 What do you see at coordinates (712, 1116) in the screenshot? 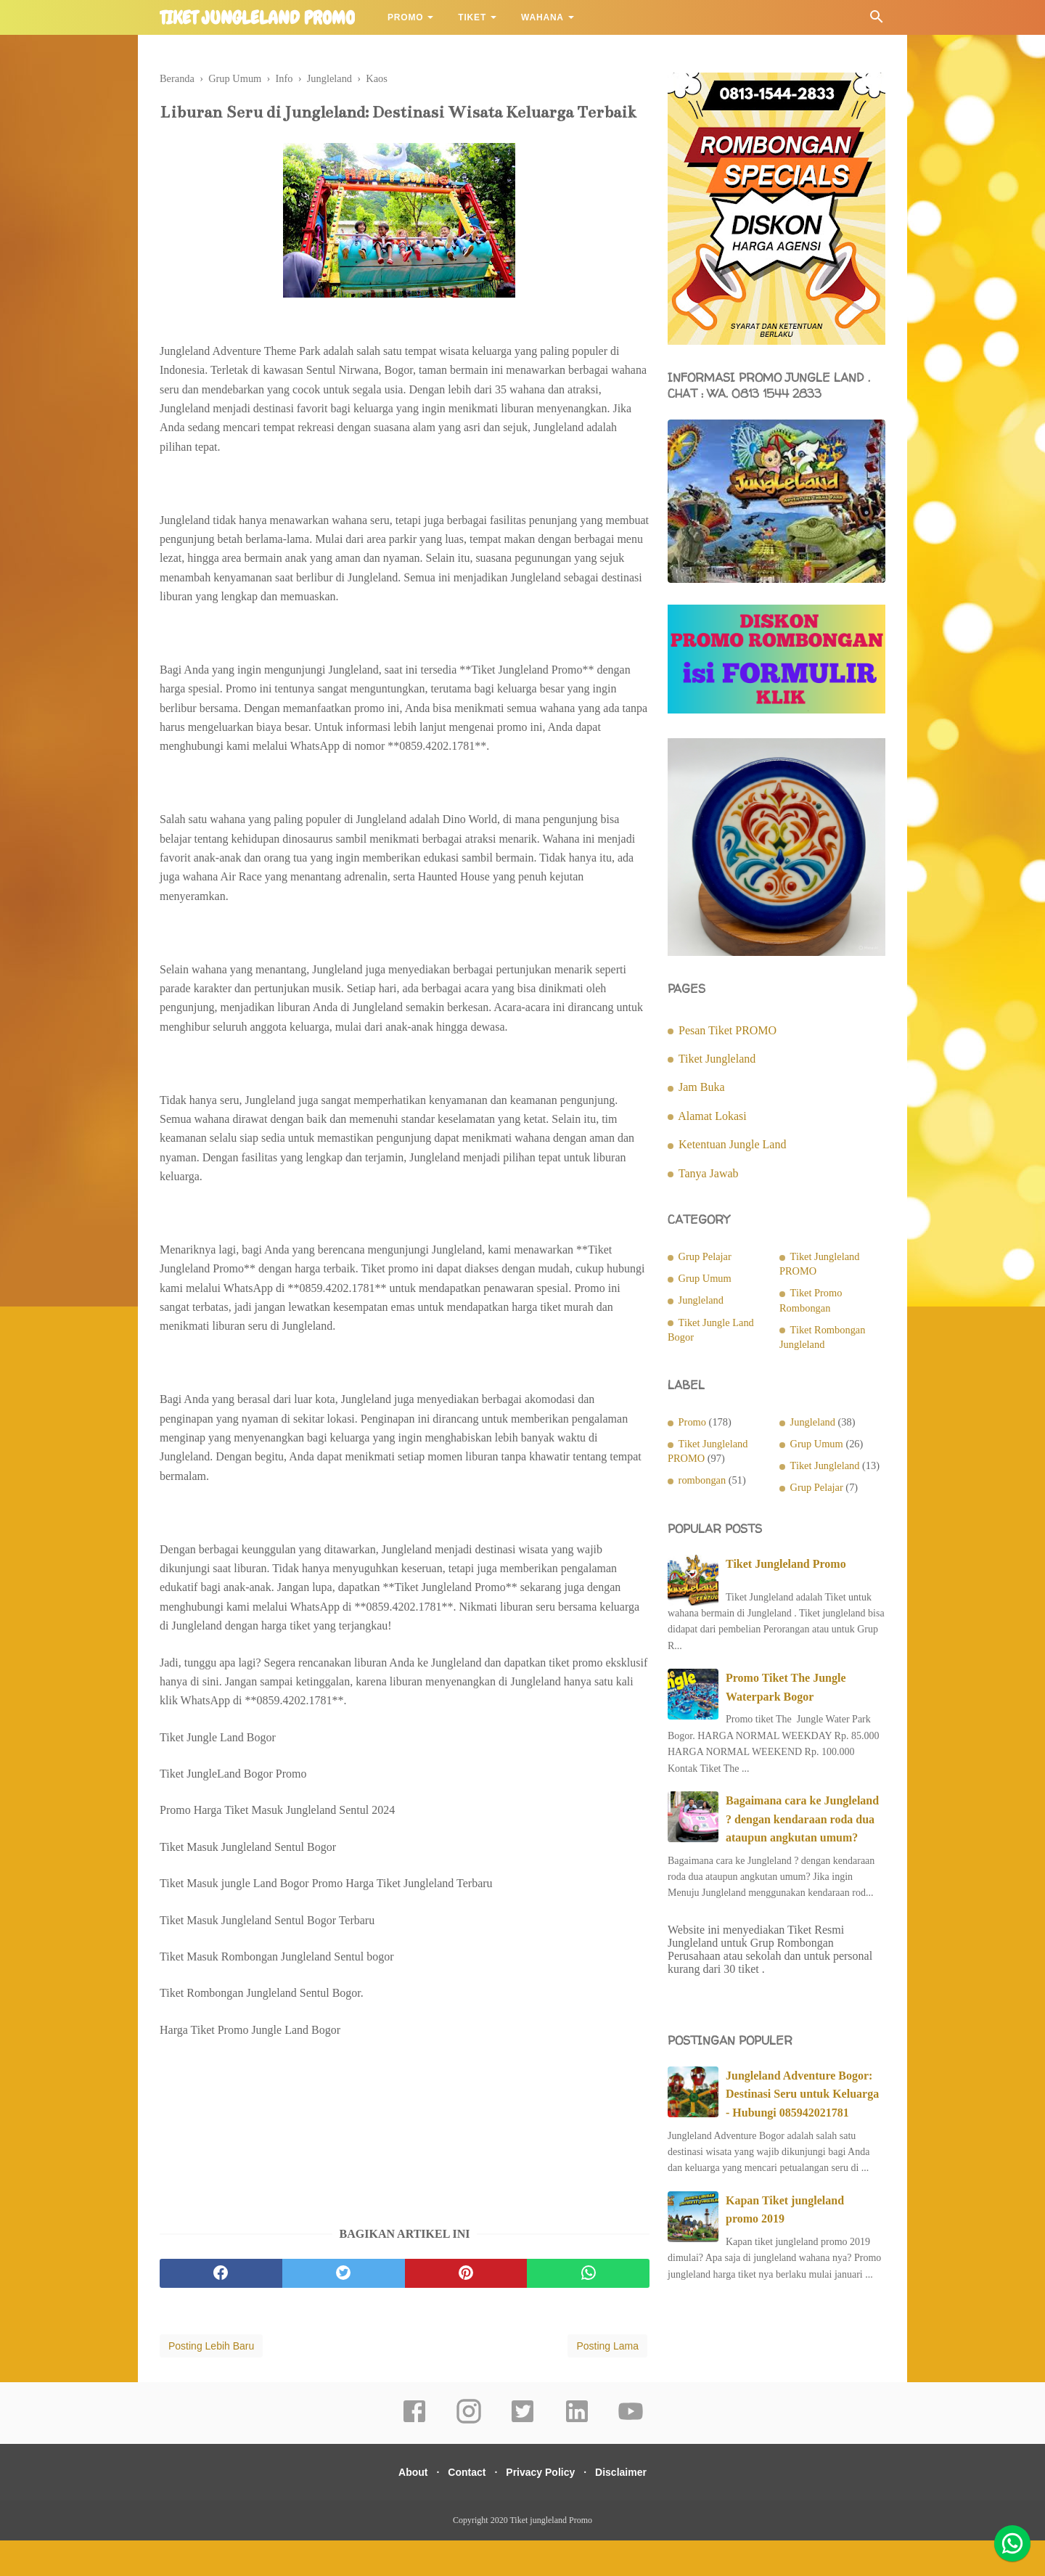
I see `Alamat Lokasi` at bounding box center [712, 1116].